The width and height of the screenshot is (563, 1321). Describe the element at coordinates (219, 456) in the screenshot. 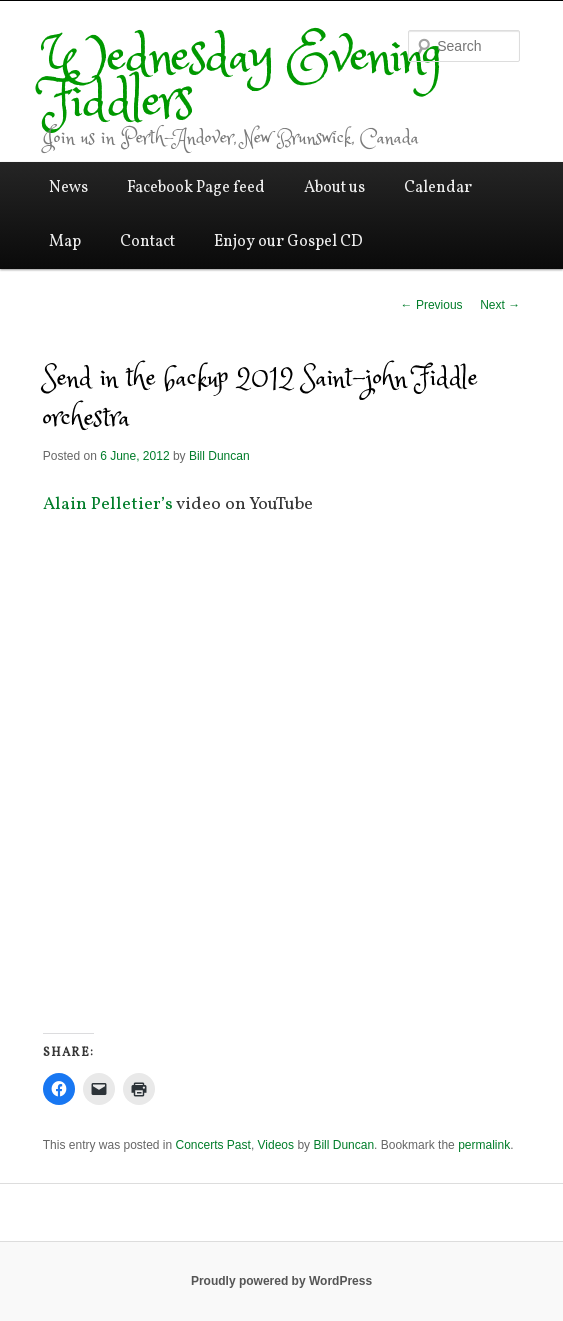

I see `Bill Duncan` at that location.